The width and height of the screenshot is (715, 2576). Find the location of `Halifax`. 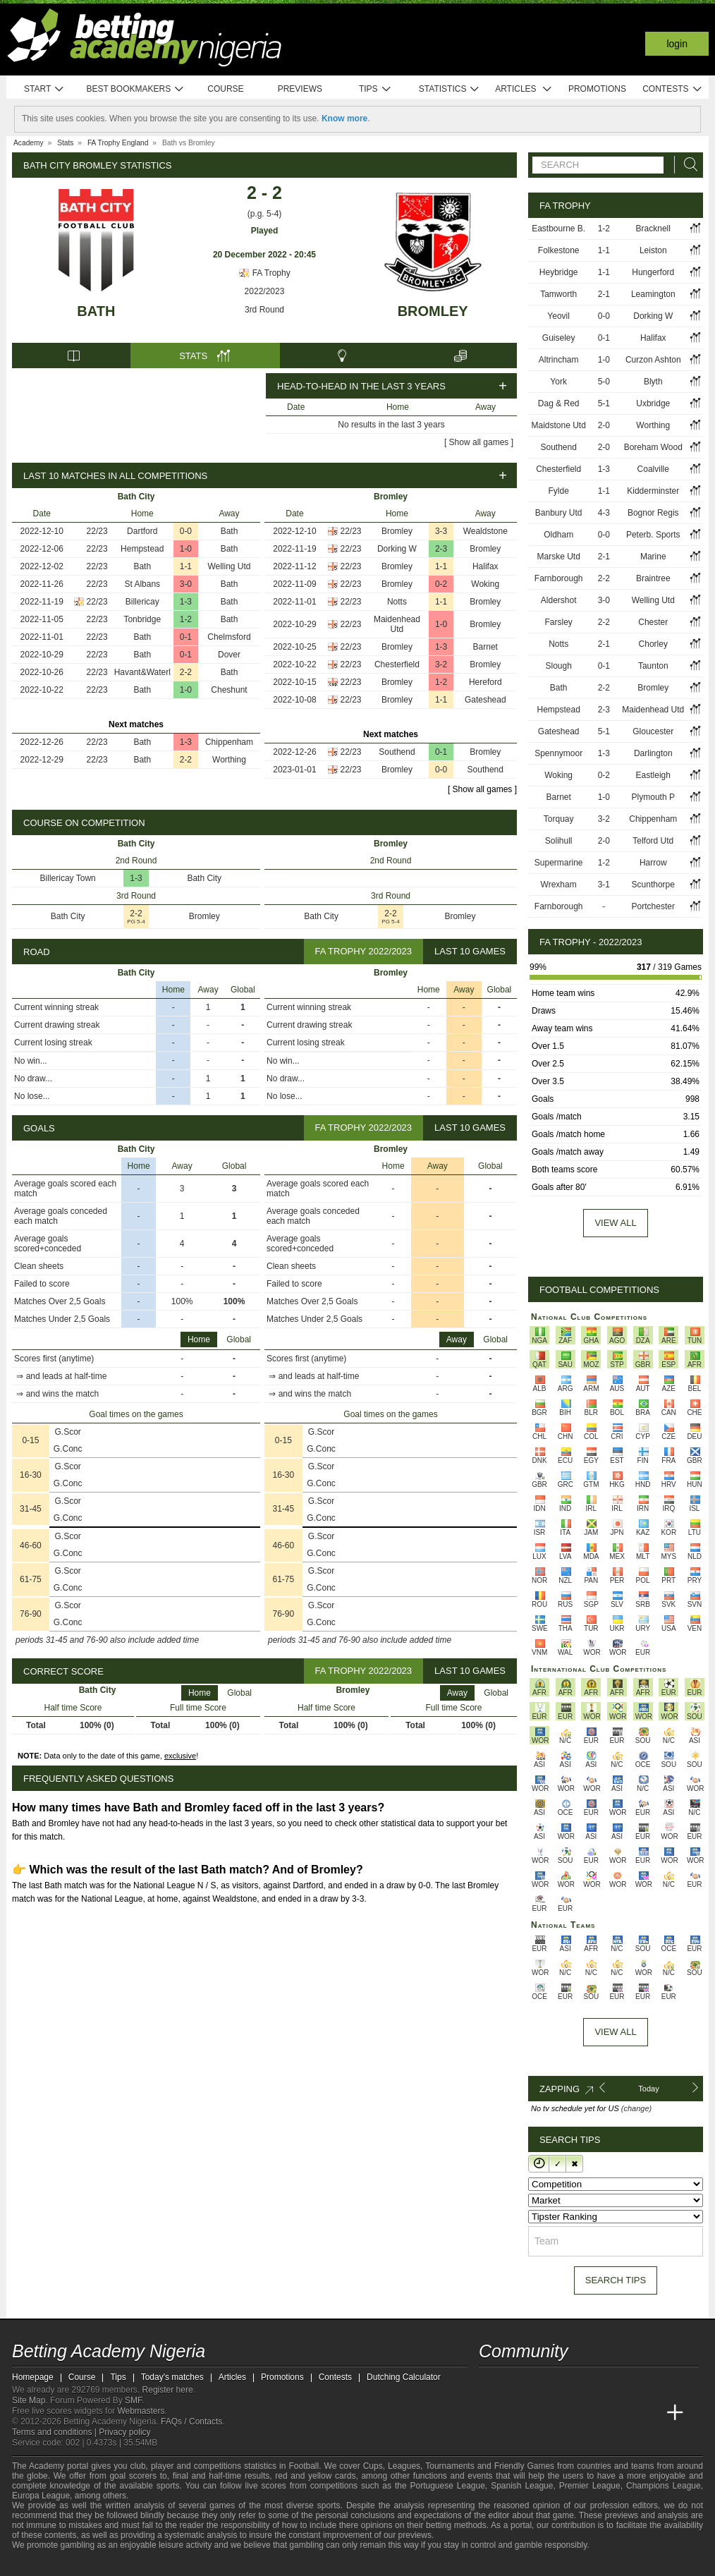

Halifax is located at coordinates (485, 566).